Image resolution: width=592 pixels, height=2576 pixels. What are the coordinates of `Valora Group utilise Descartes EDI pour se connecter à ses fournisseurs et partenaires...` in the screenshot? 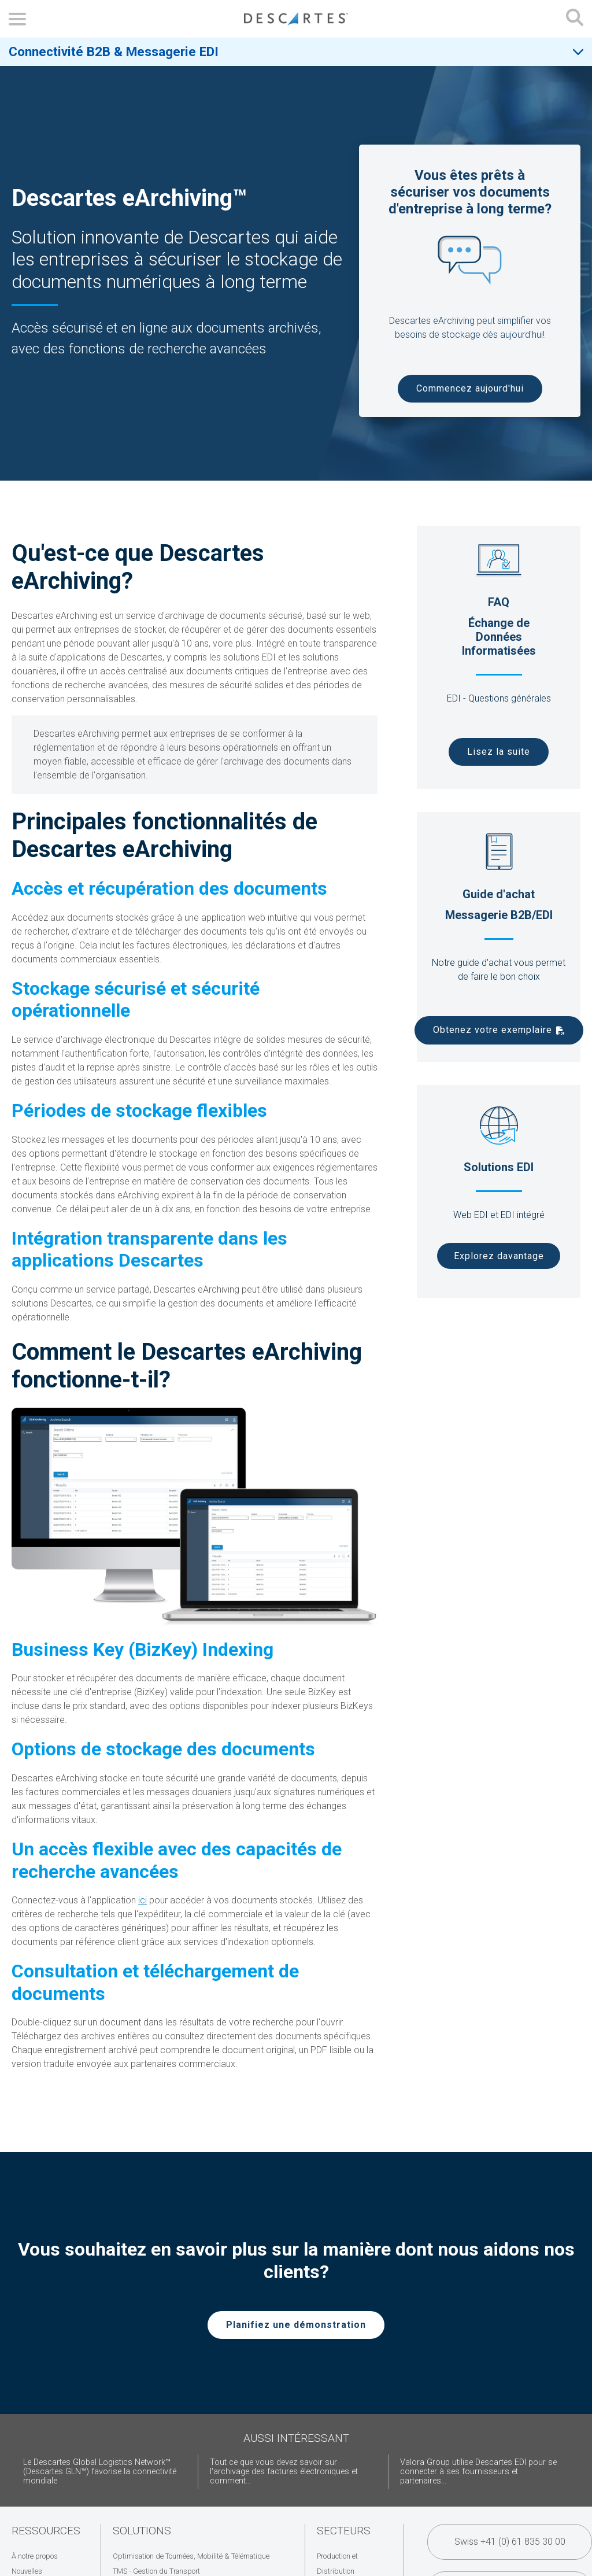 It's located at (478, 2471).